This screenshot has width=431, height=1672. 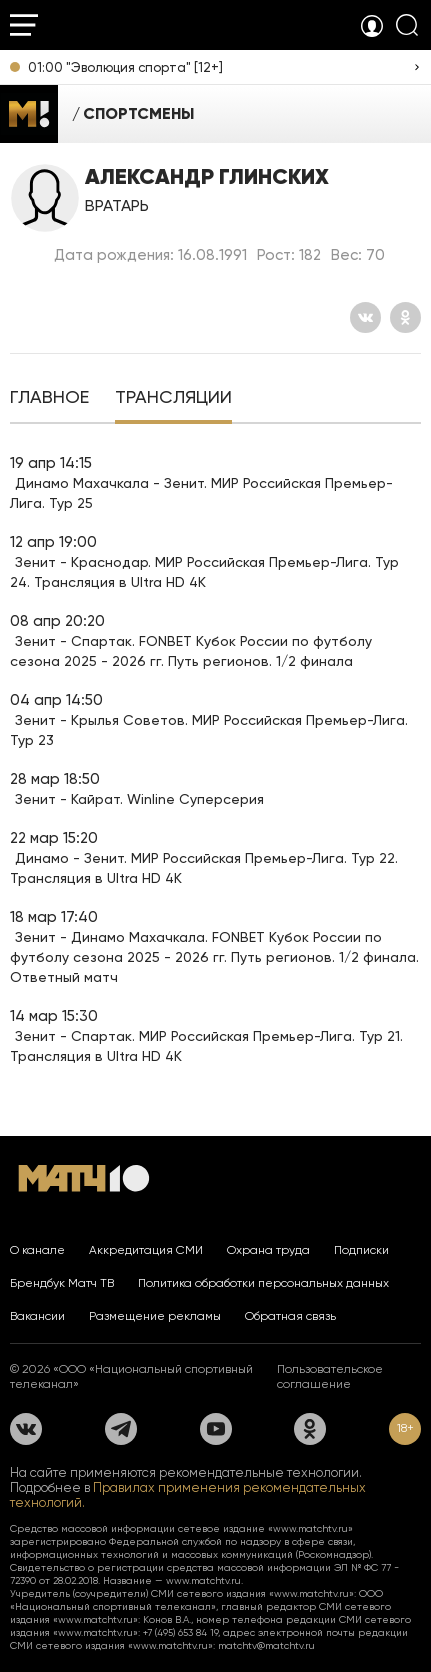 What do you see at coordinates (268, 1250) in the screenshot?
I see `Охрана труда` at bounding box center [268, 1250].